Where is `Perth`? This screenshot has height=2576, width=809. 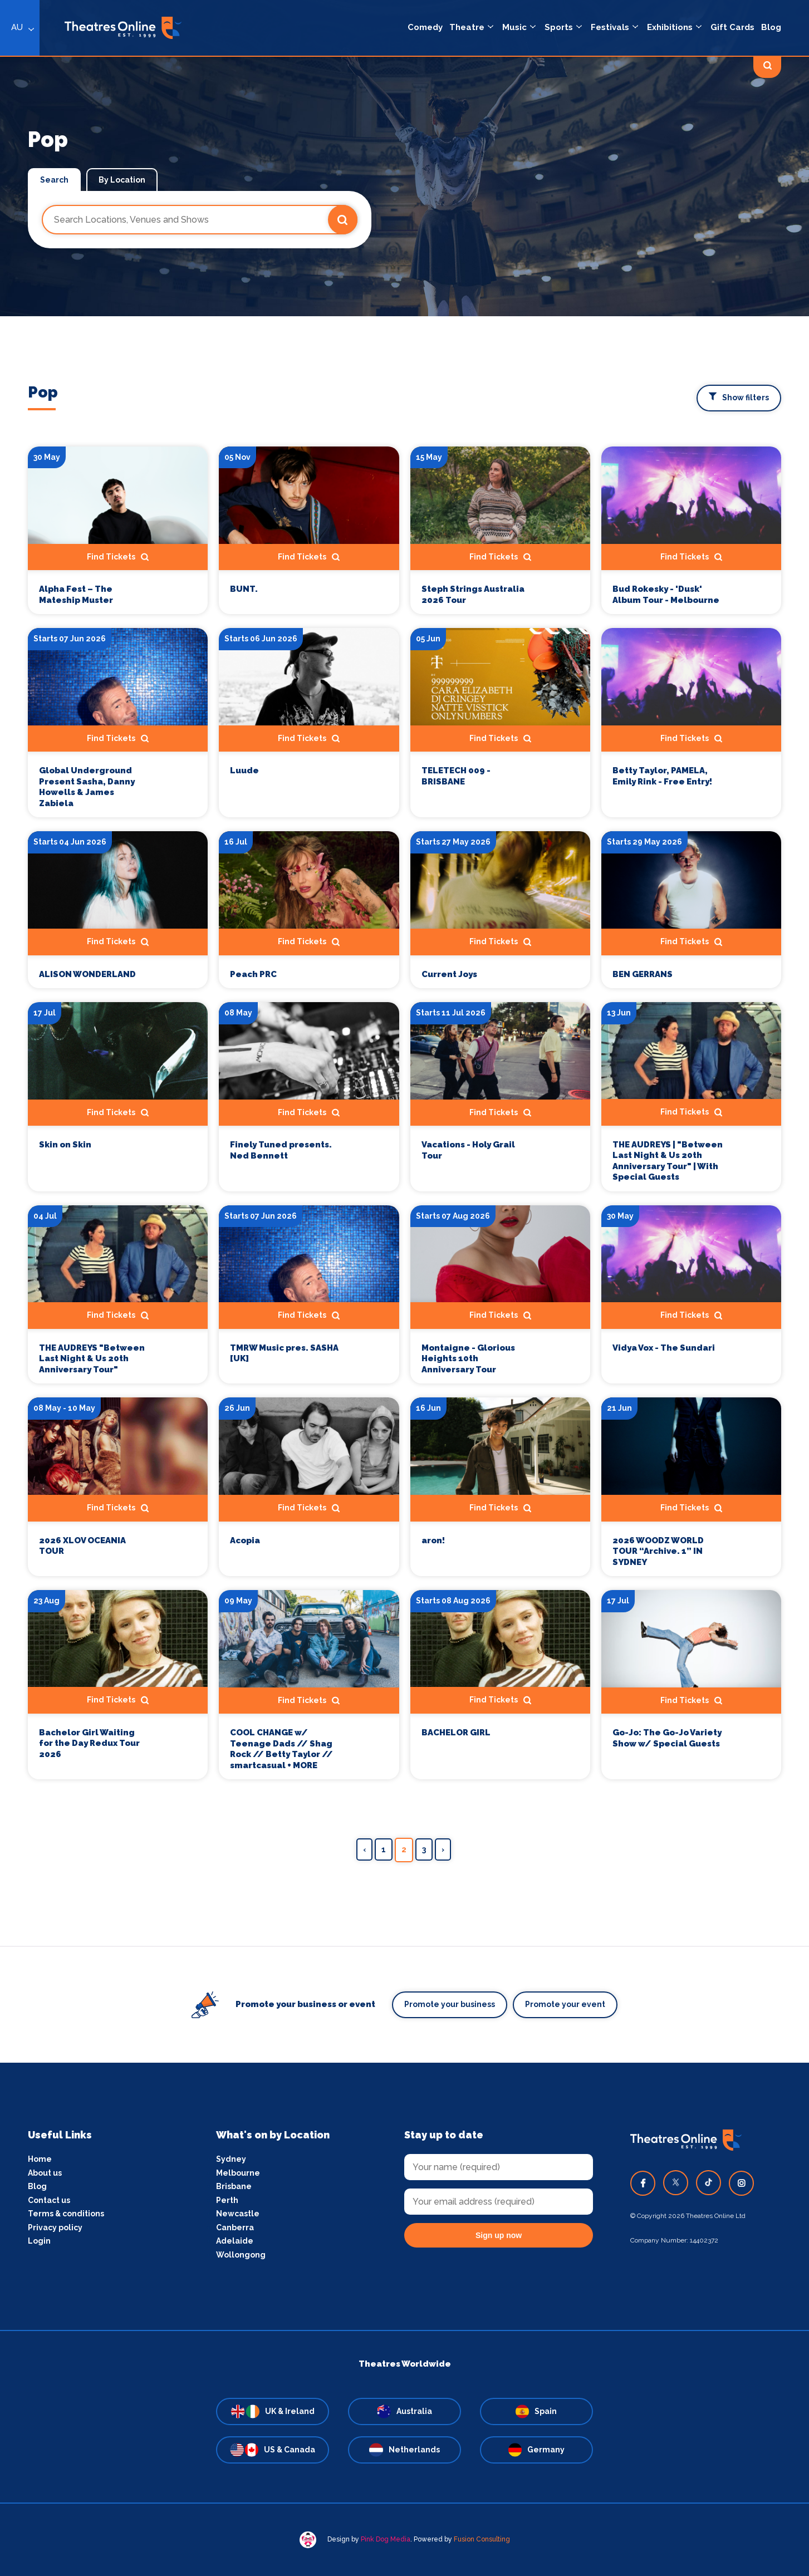 Perth is located at coordinates (227, 2200).